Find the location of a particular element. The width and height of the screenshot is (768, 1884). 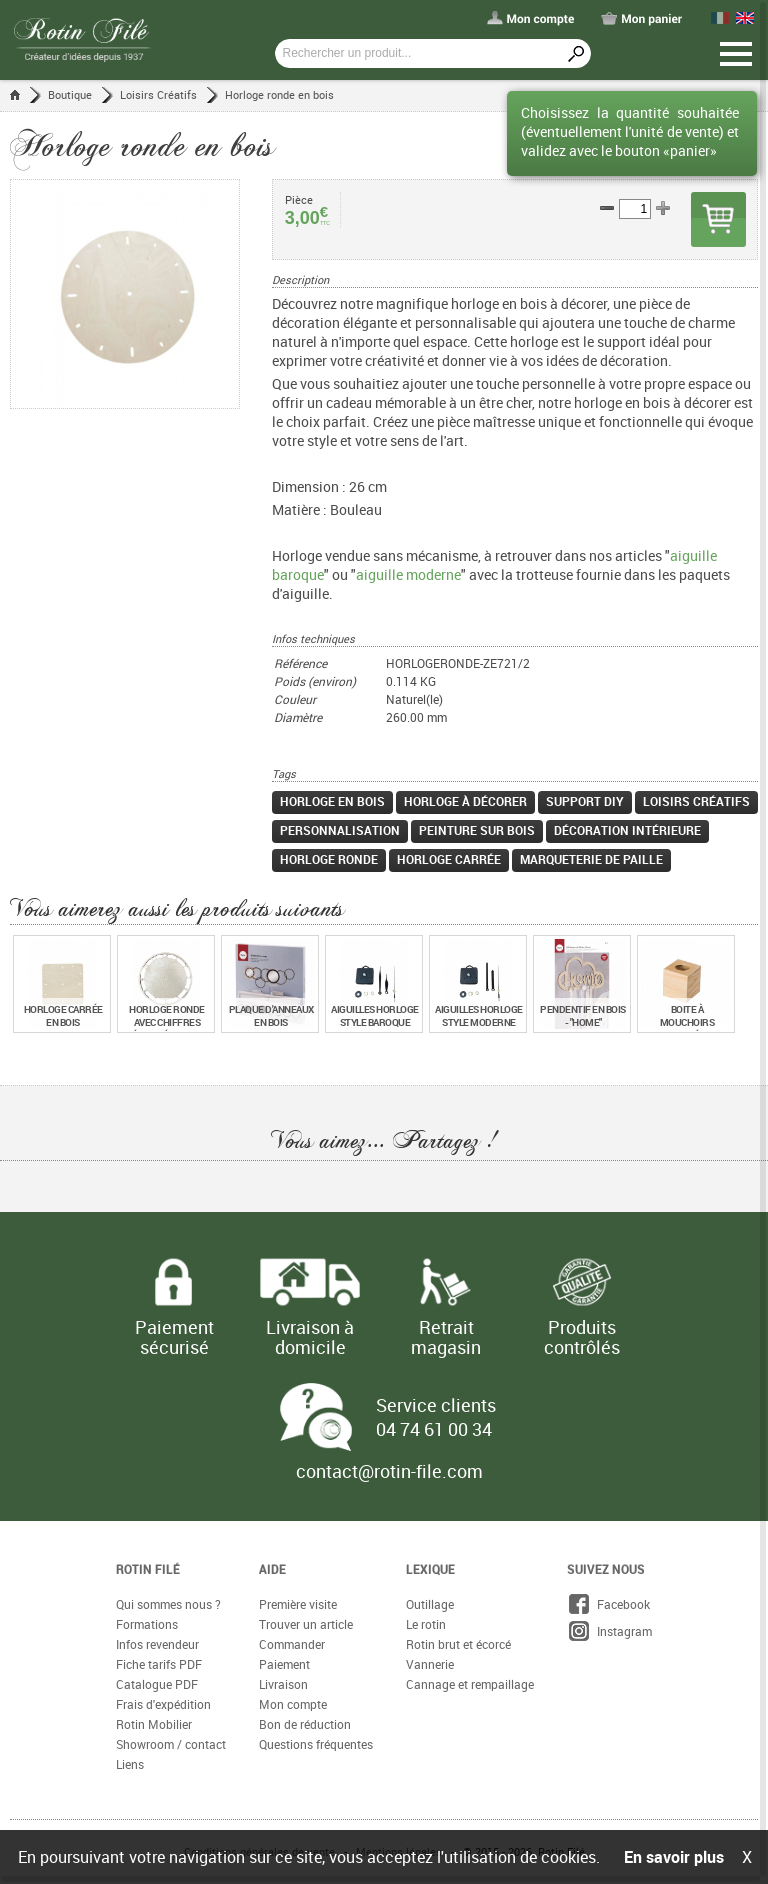

Rotin Filé is located at coordinates (148, 1570).